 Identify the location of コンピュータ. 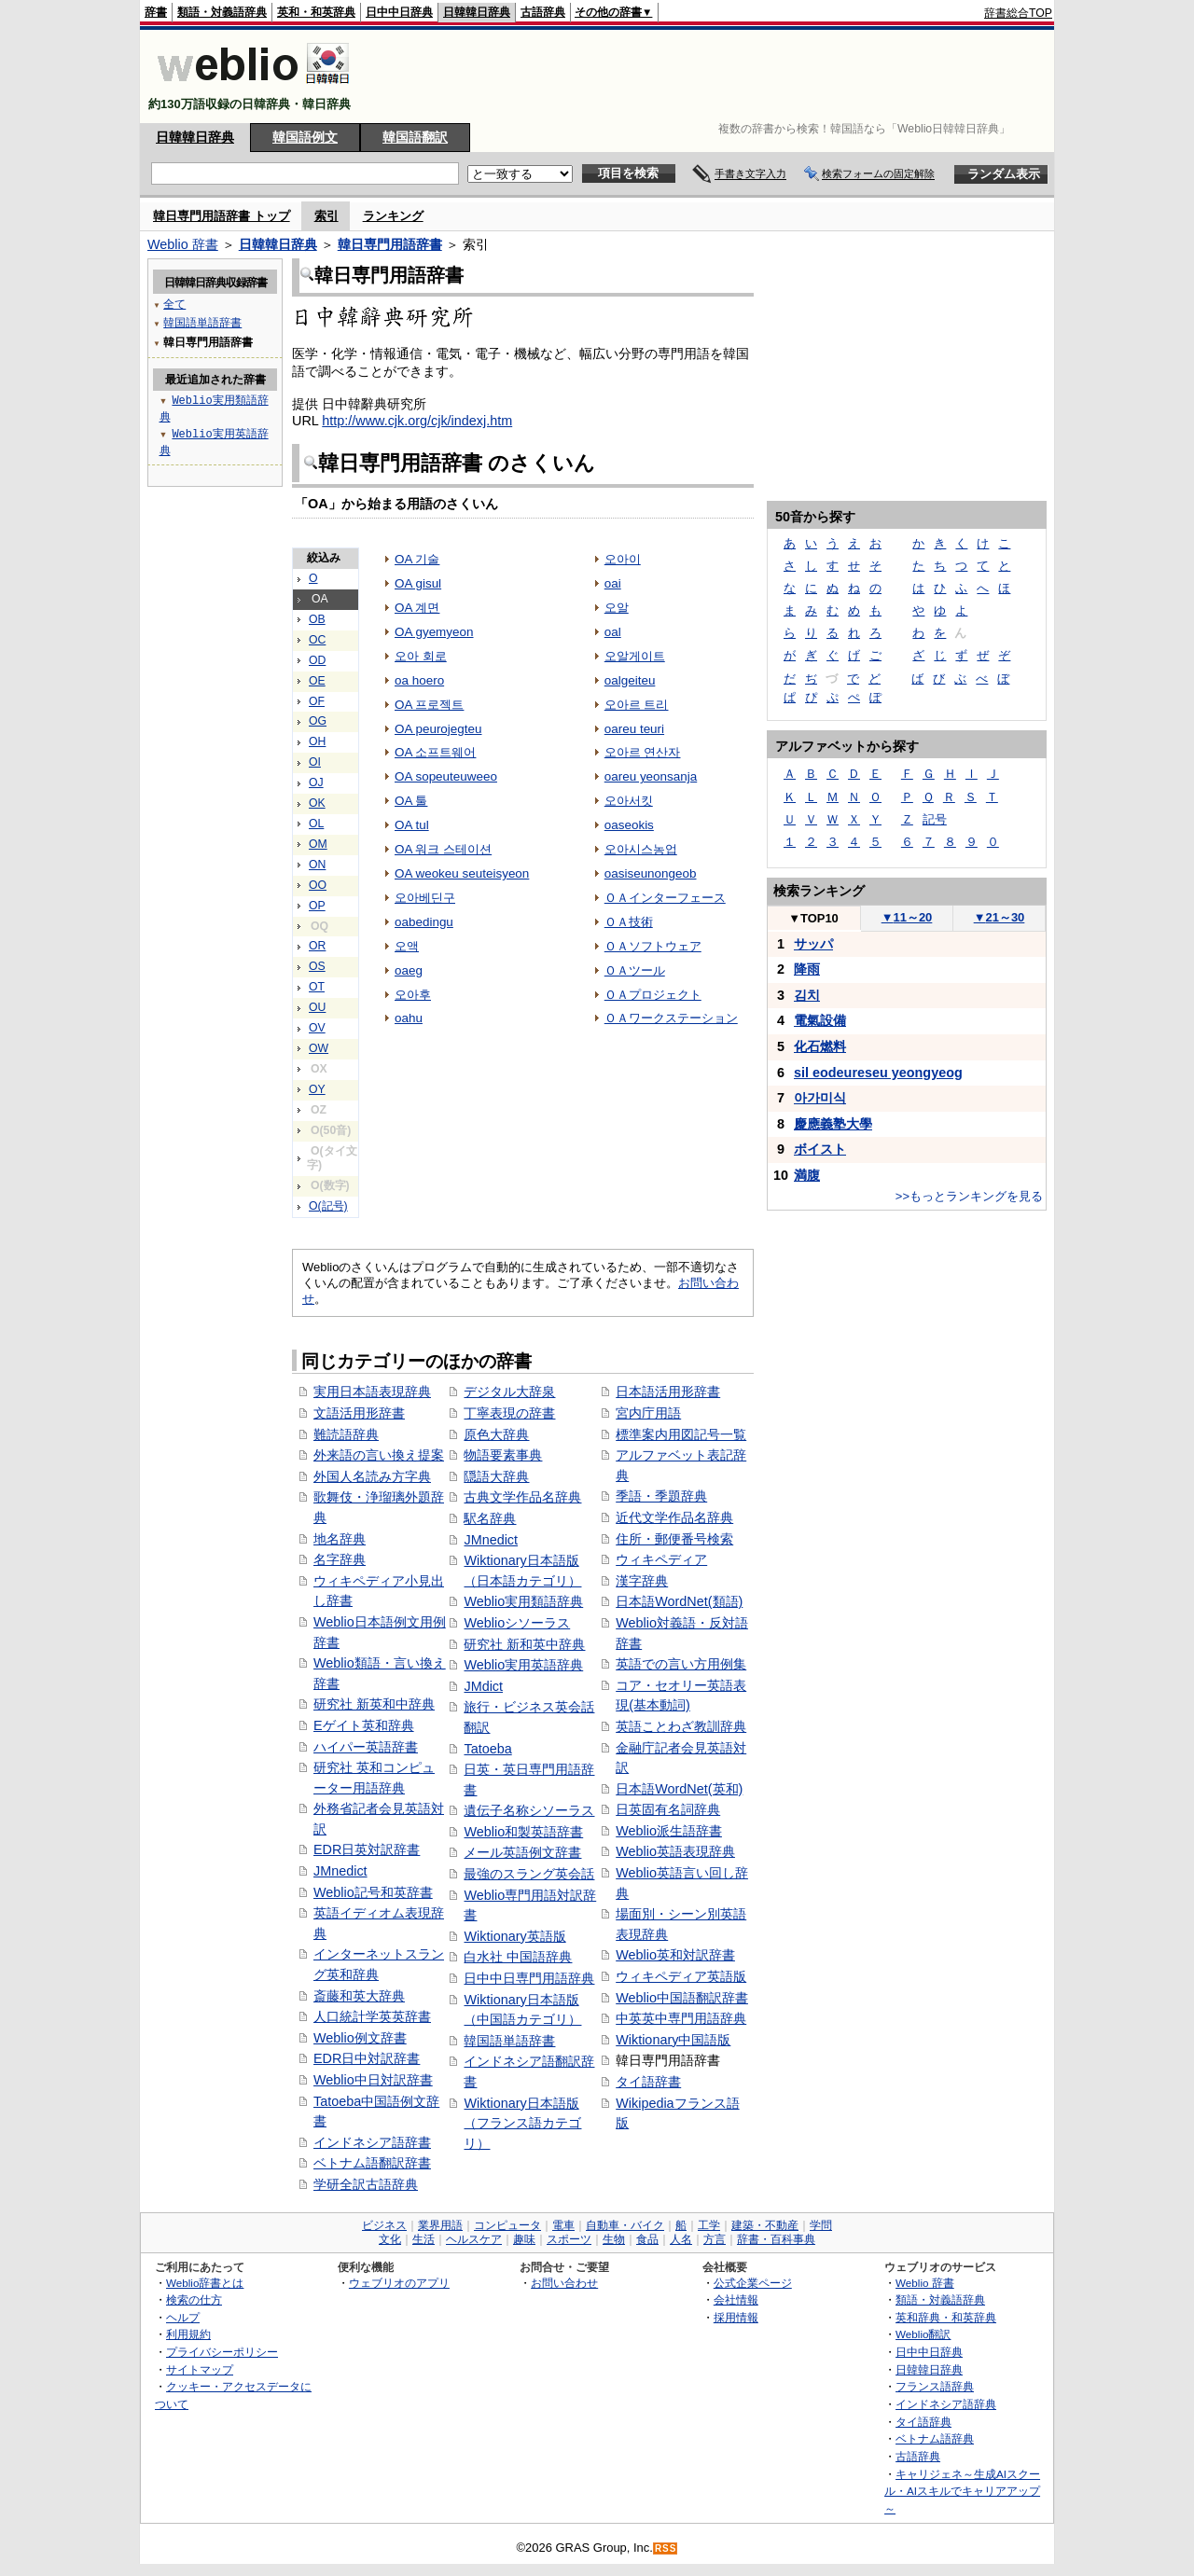
(507, 2225).